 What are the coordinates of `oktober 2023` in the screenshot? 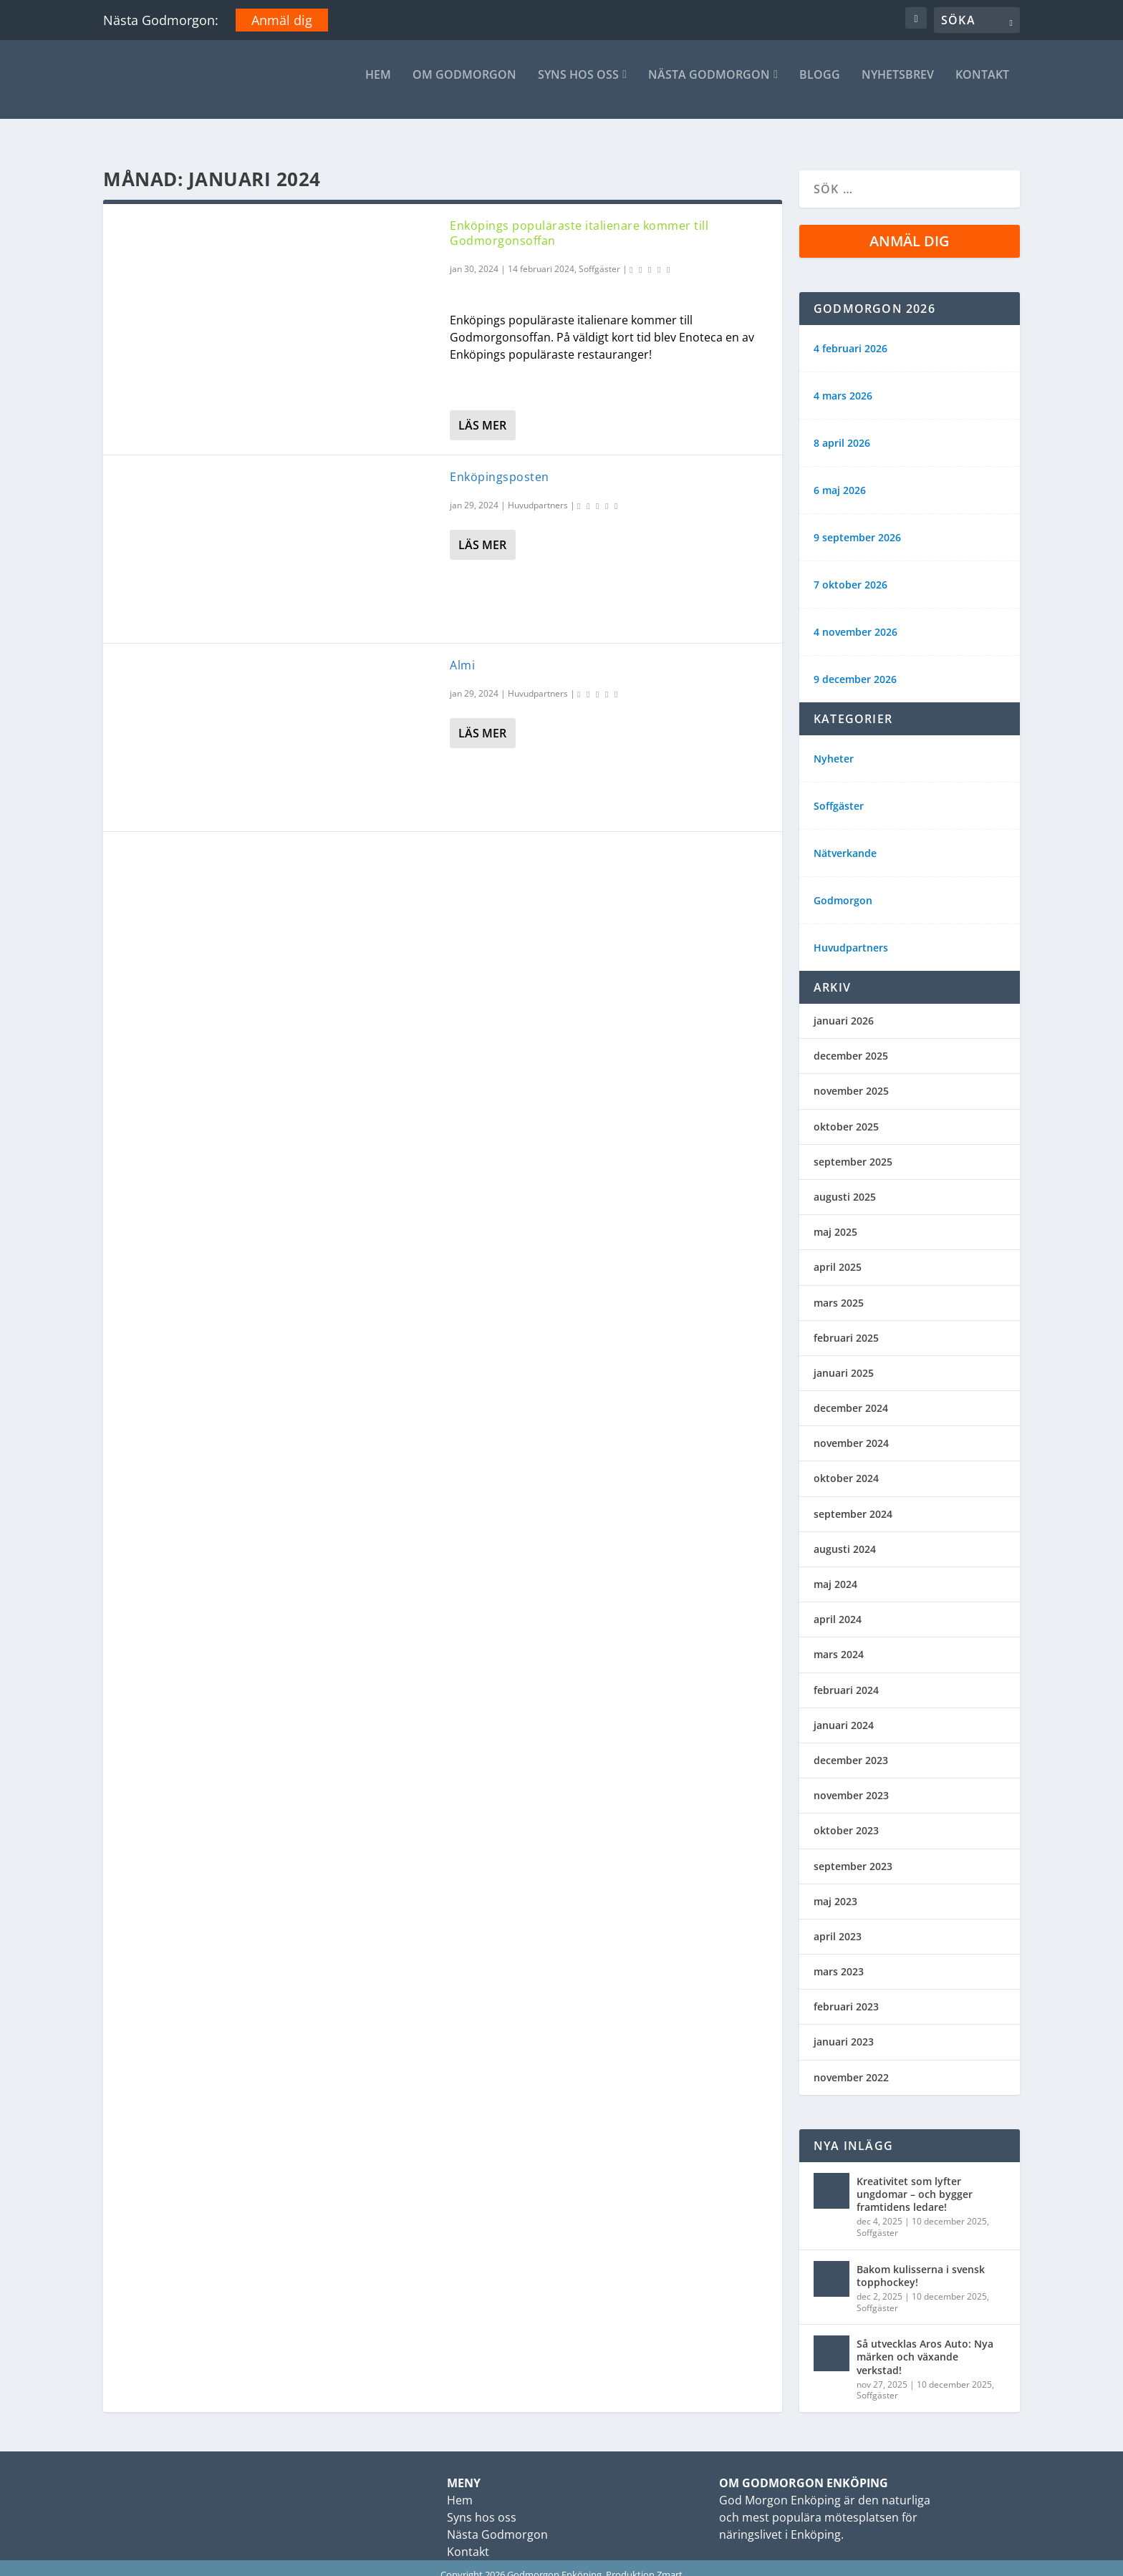 It's located at (846, 1817).